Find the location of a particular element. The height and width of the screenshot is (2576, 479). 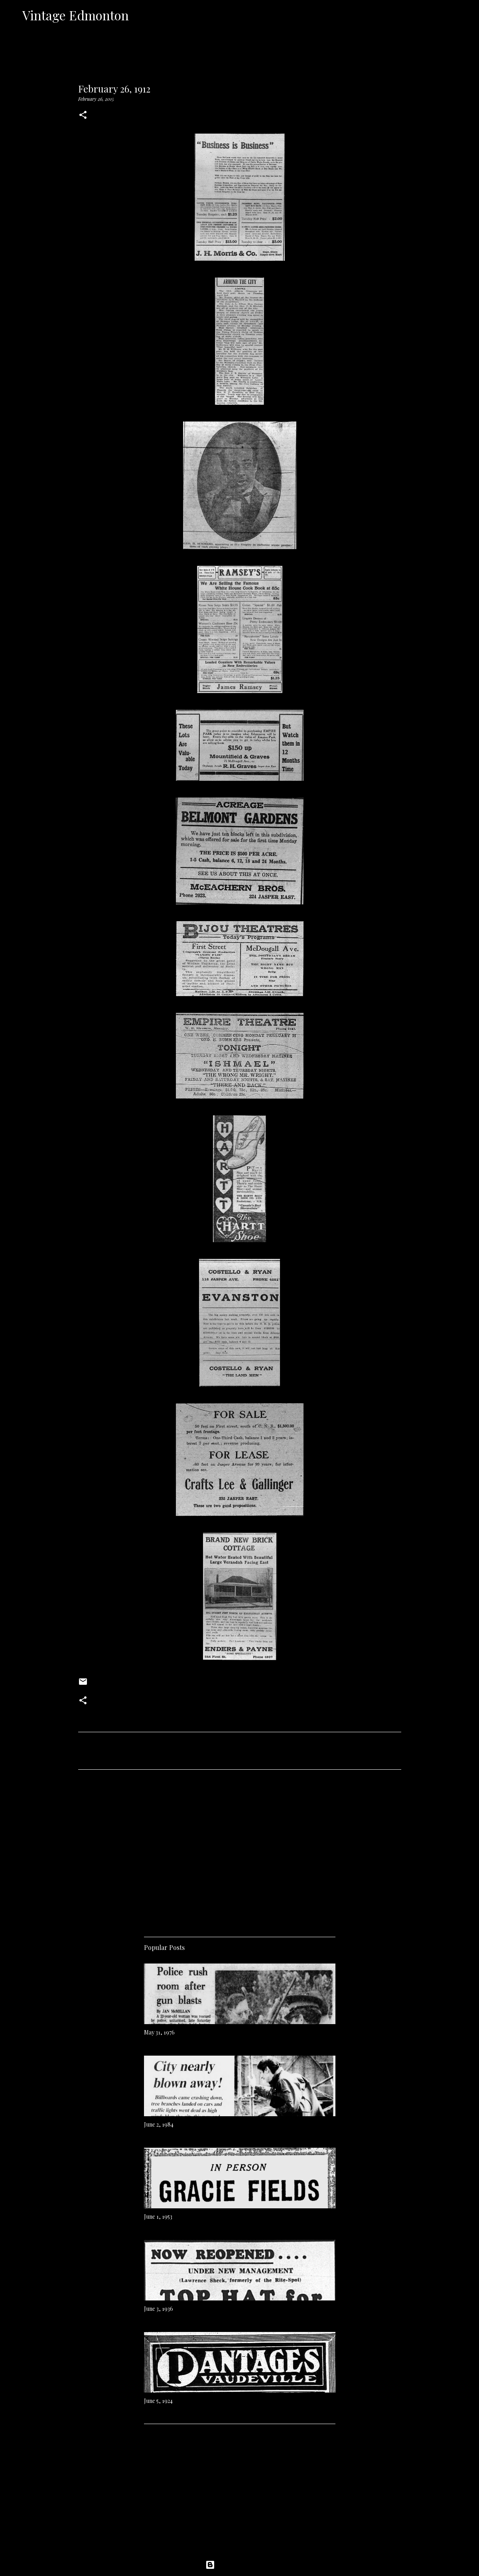

June 3, 1936 is located at coordinates (158, 2308).